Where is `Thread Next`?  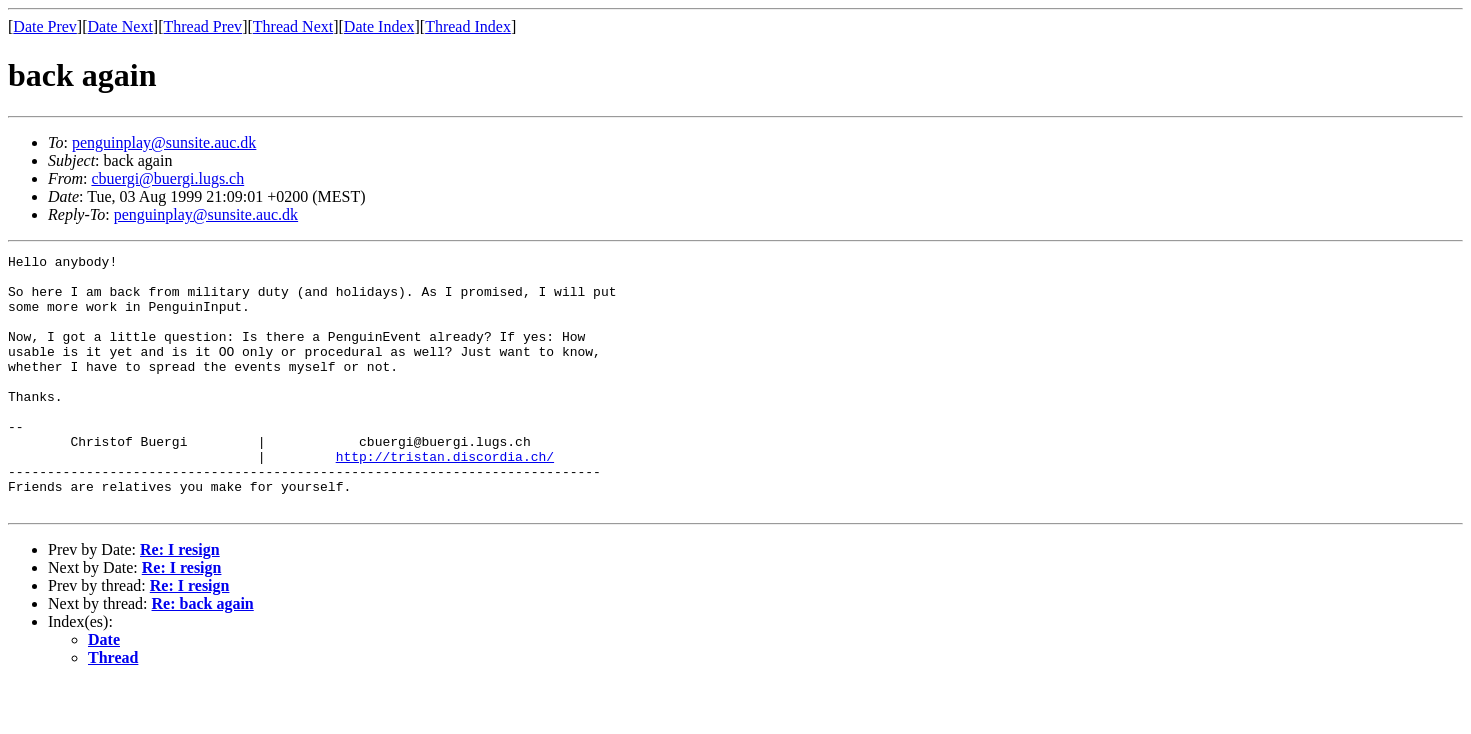
Thread Next is located at coordinates (293, 26).